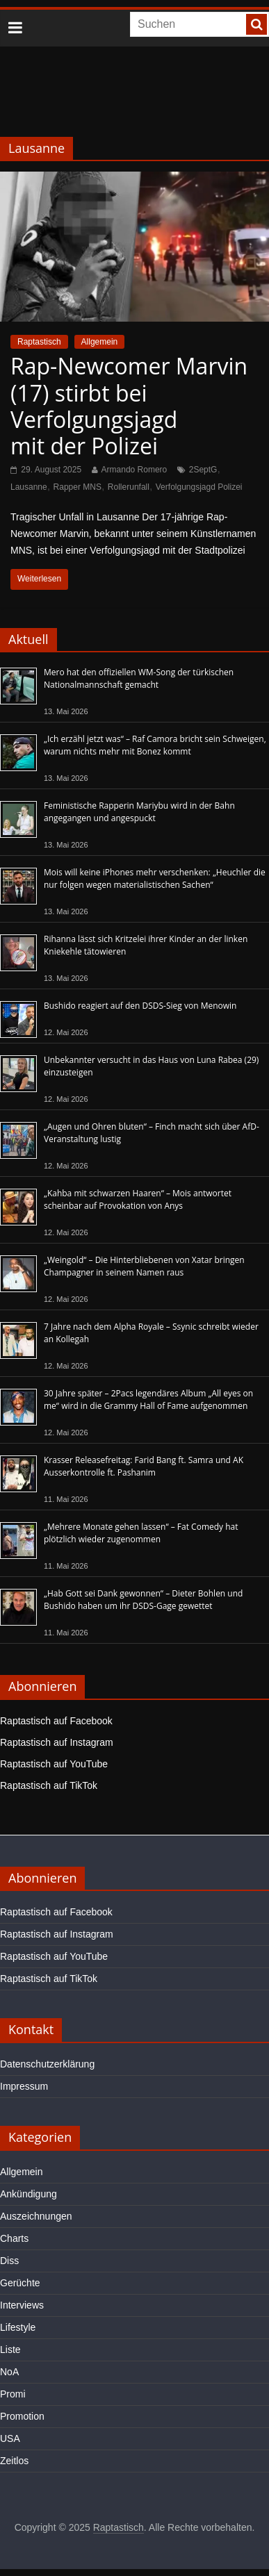 This screenshot has height=2576, width=269. Describe the element at coordinates (20, 2282) in the screenshot. I see `Gerüchte` at that location.